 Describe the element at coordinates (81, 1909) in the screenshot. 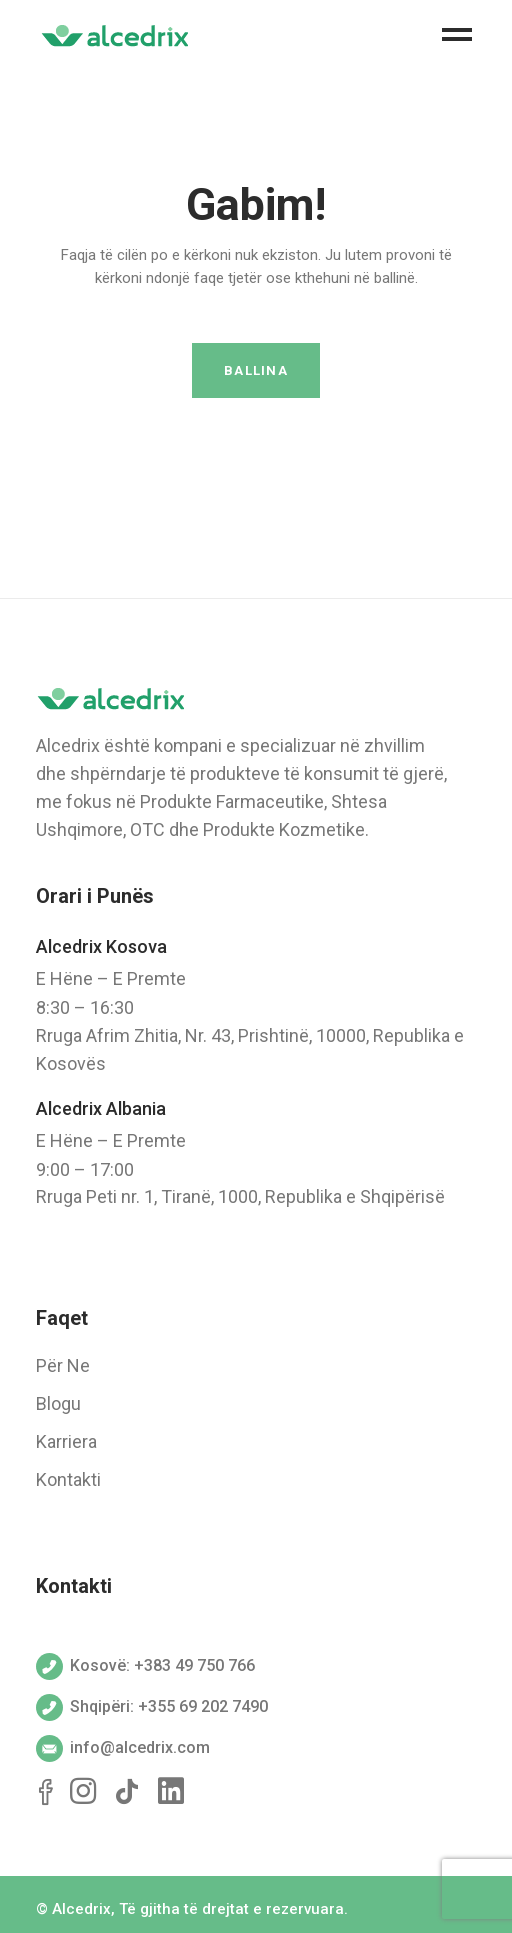

I see `Alcedrix` at that location.